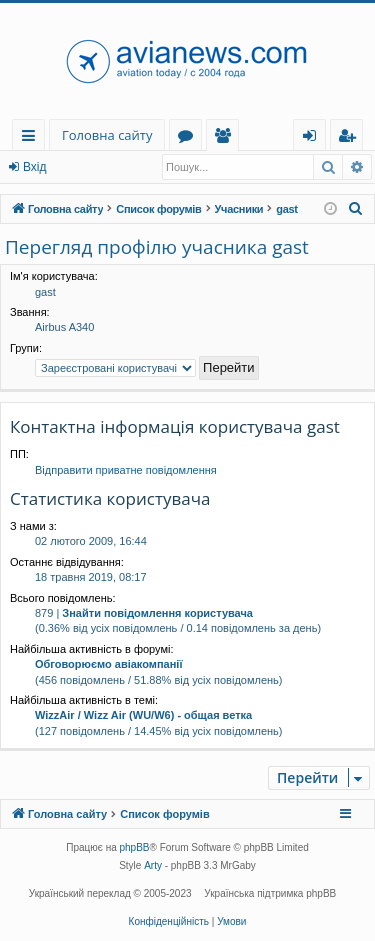 This screenshot has height=941, width=375. I want to click on Головна сайту, so click(107, 135).